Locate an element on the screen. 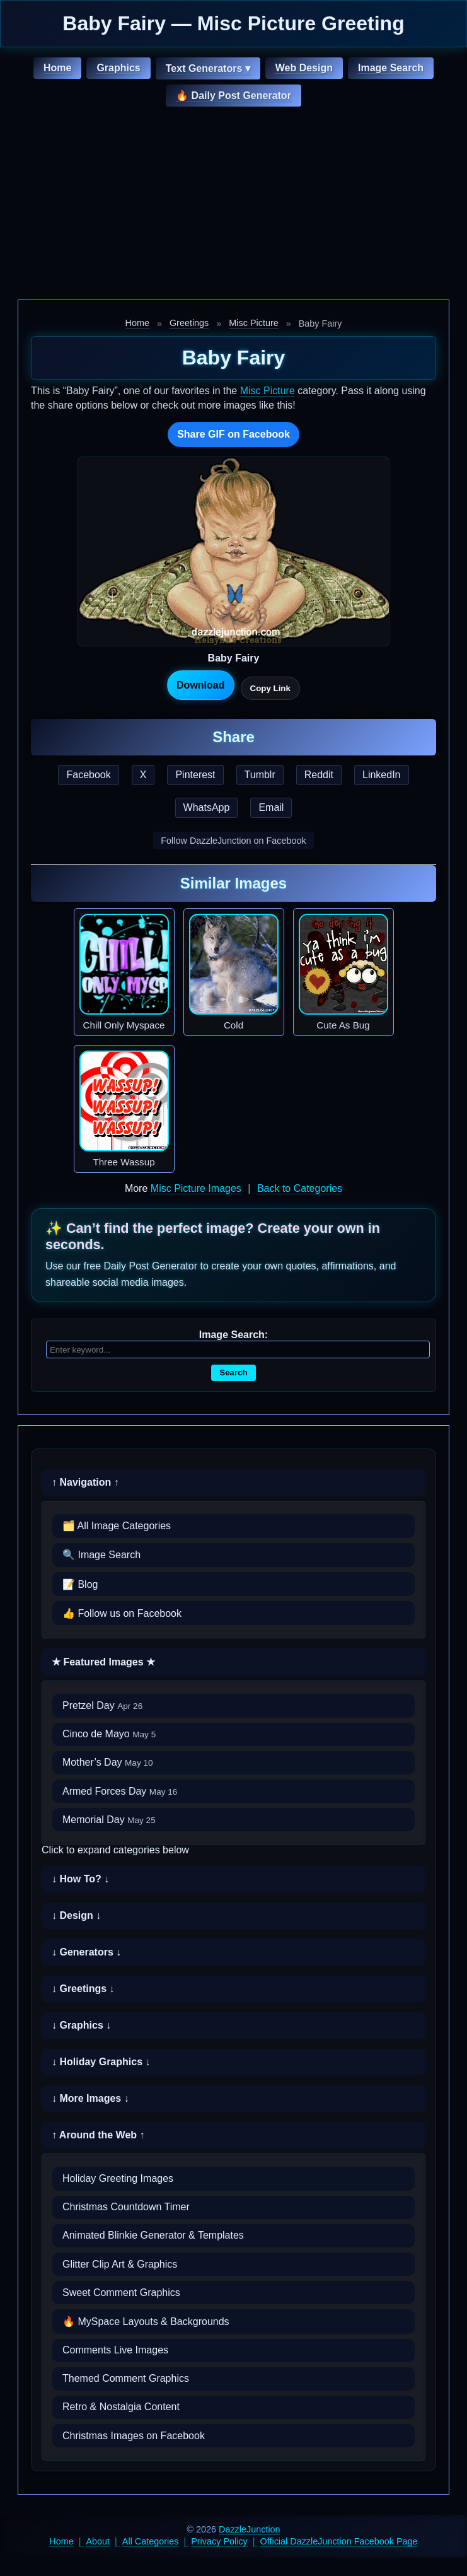 This screenshot has height=2576, width=467. Memorial Day is located at coordinates (109, 1819).